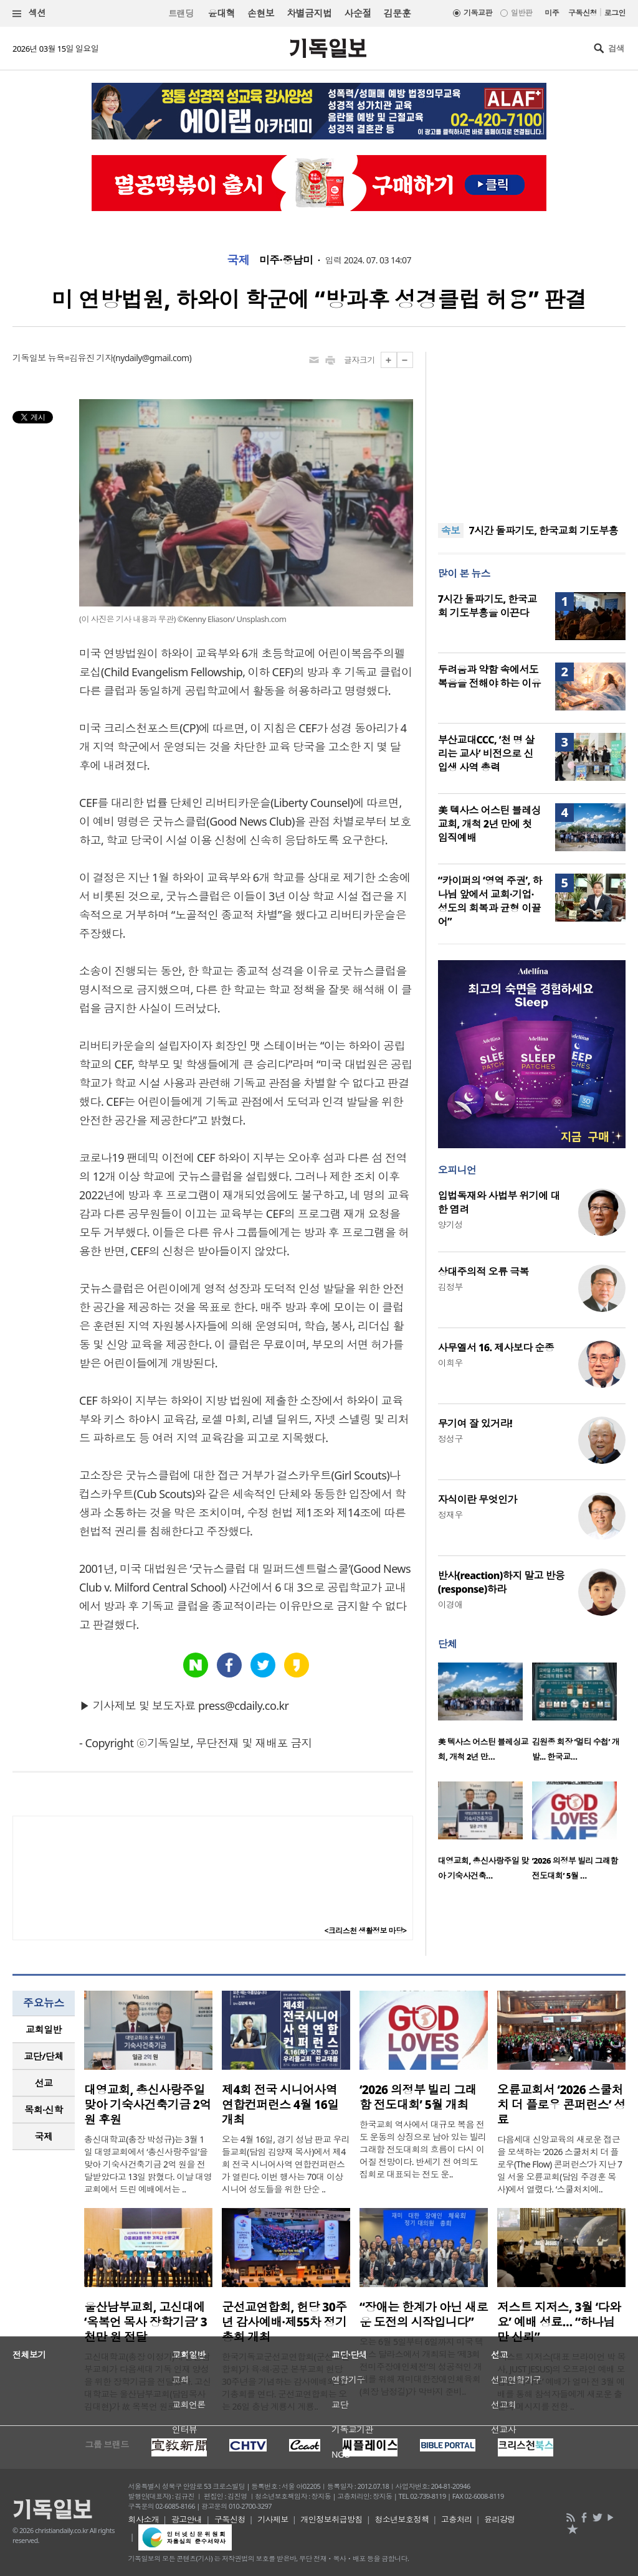  I want to click on 김정부, so click(450, 1287).